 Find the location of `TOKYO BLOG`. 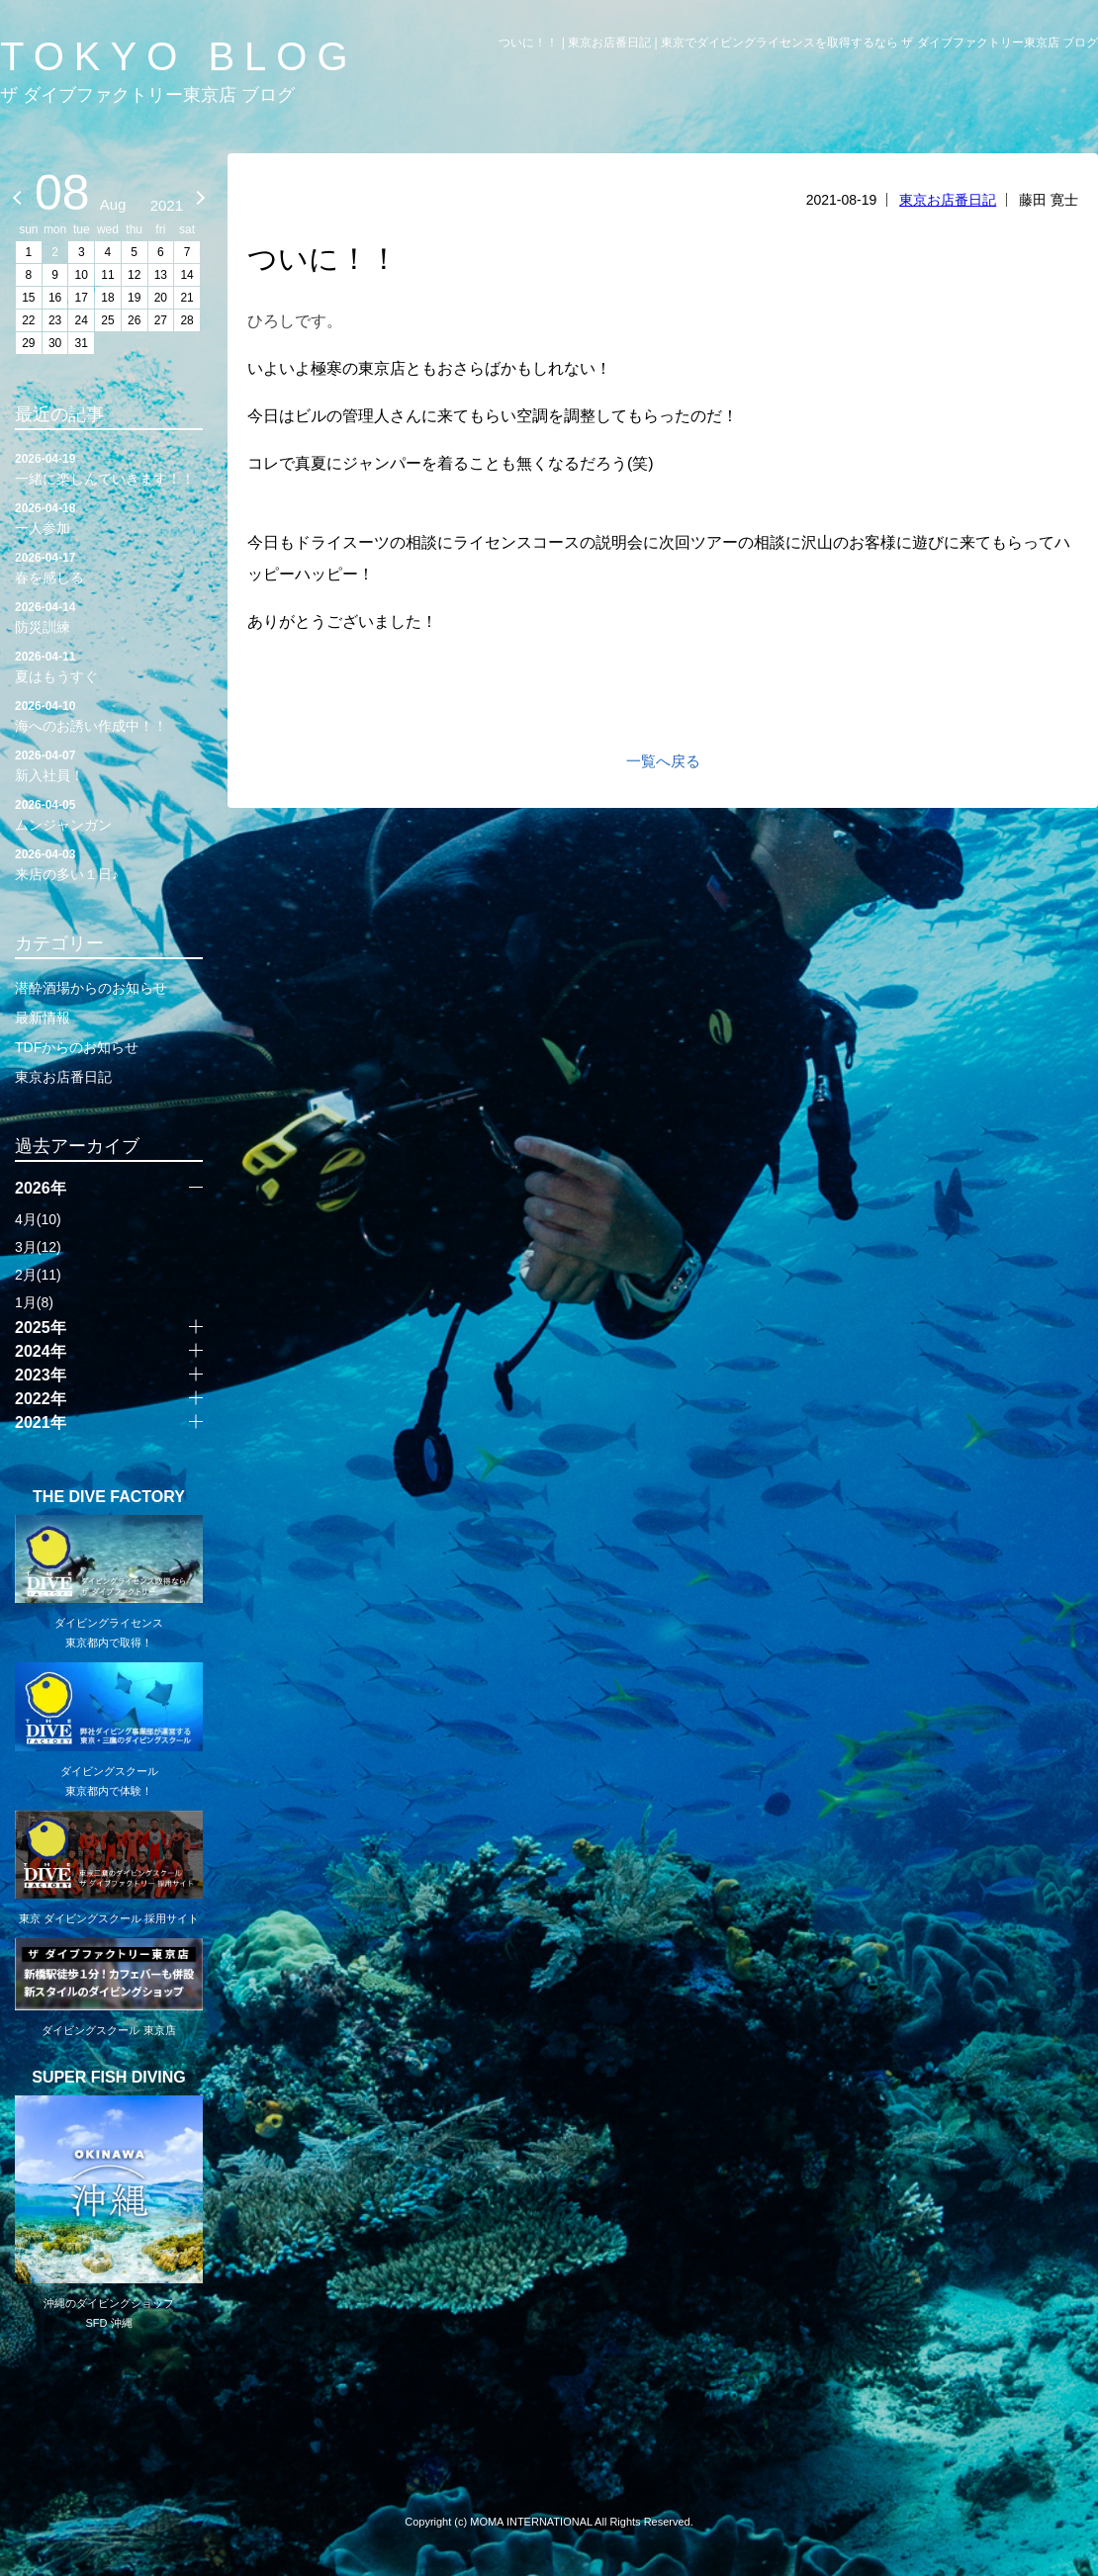

TOKYO BLOG is located at coordinates (179, 56).